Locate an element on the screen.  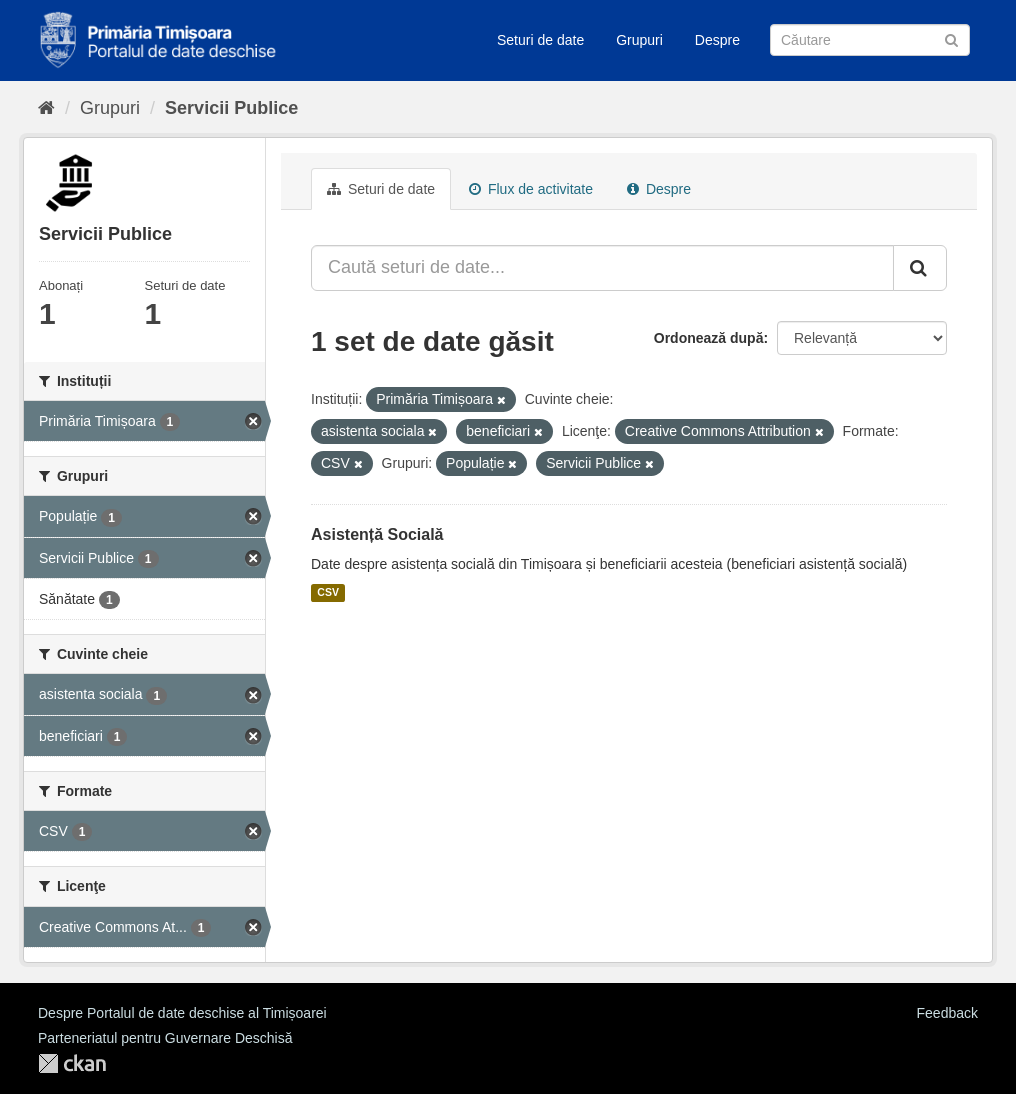
CSV is located at coordinates (328, 593).